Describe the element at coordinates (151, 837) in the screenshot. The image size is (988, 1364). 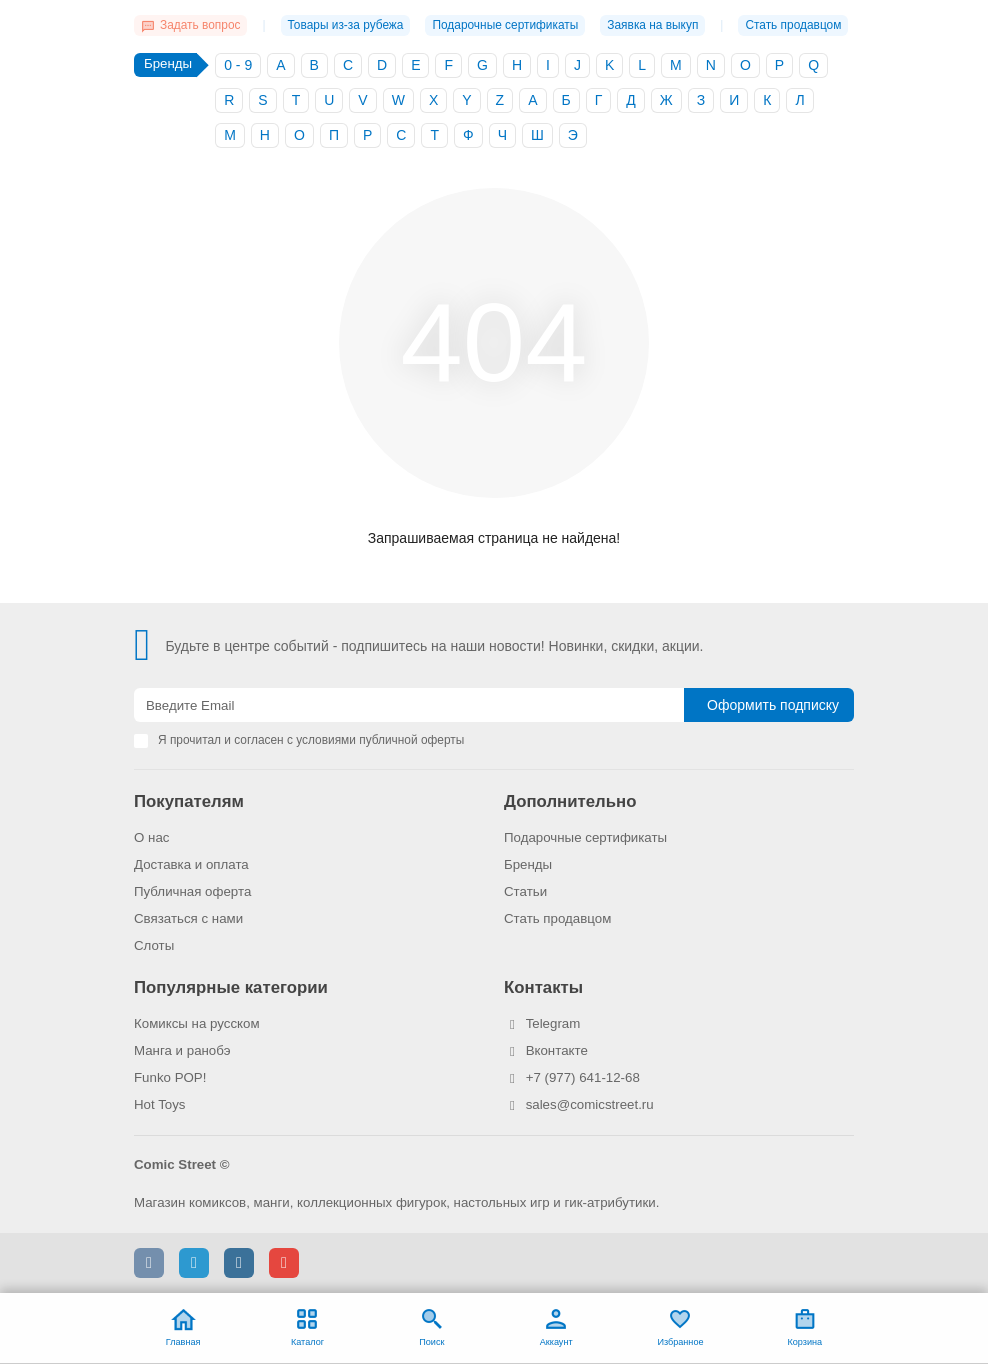
I see `О нас` at that location.